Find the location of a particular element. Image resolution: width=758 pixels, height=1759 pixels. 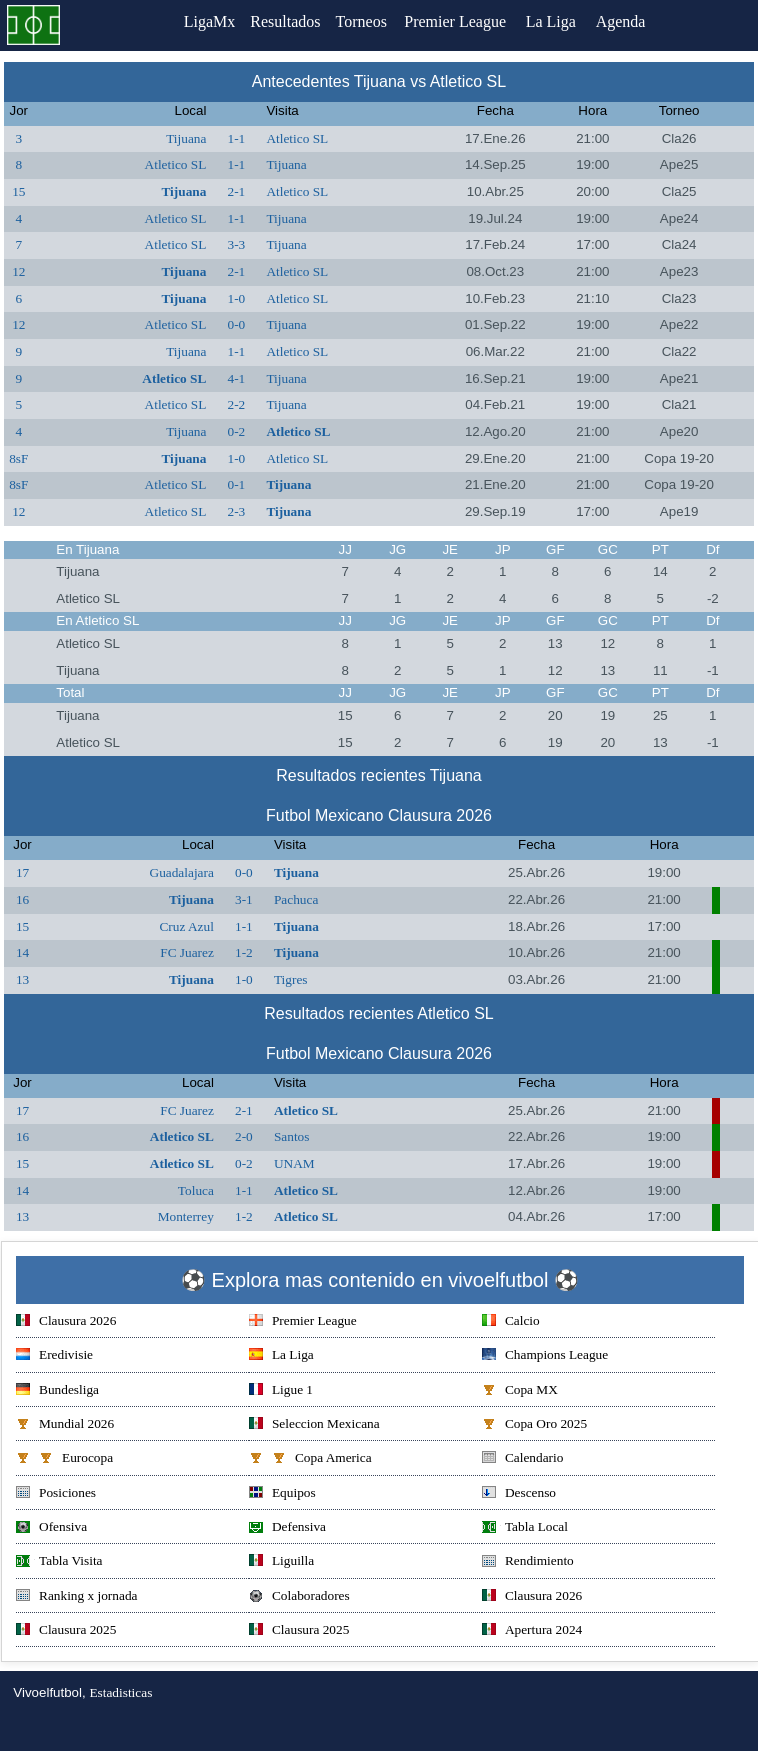

2-1 is located at coordinates (237, 191).